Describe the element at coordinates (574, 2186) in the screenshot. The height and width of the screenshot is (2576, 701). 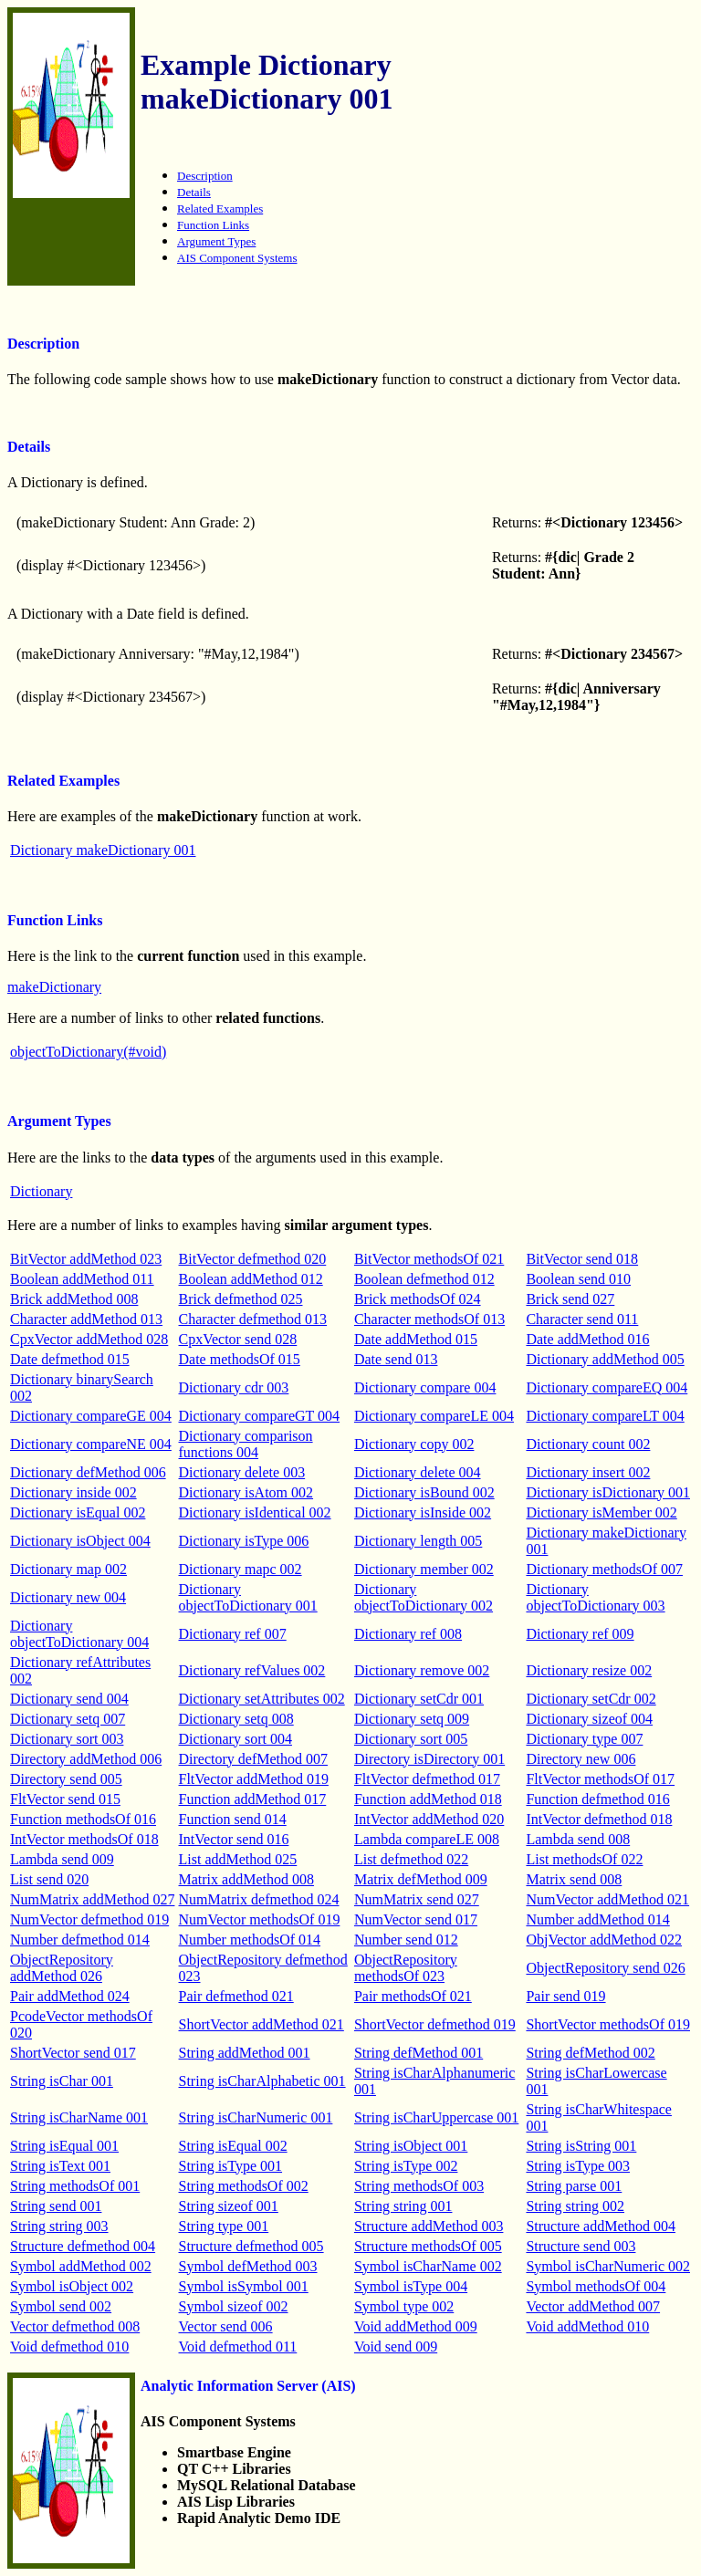
I see `String parse 001` at that location.